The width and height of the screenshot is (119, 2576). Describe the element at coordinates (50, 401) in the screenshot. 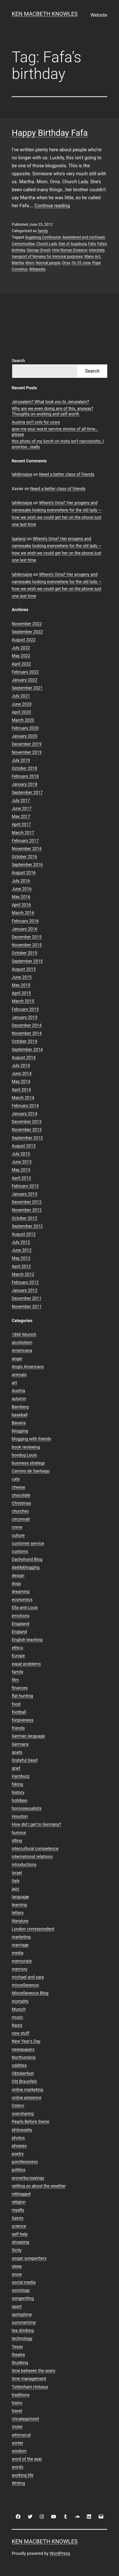

I see `Jerusalem? What took you to Jerusalem?` at that location.